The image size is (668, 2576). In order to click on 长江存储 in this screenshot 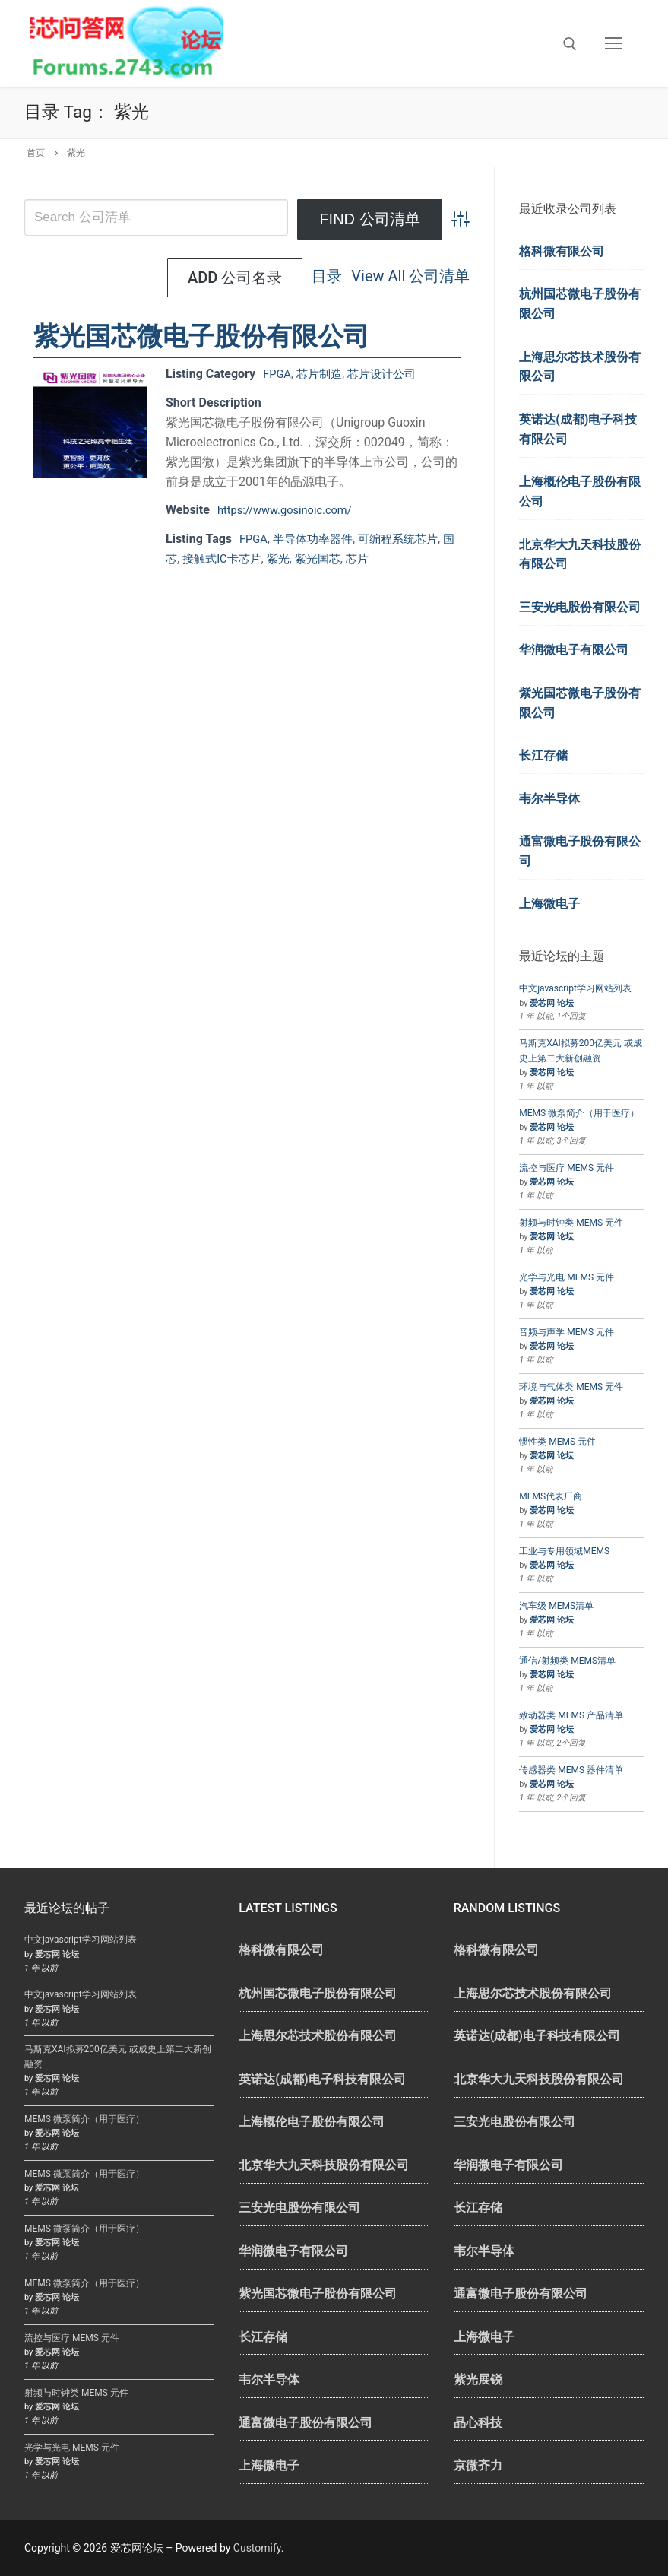, I will do `click(543, 755)`.